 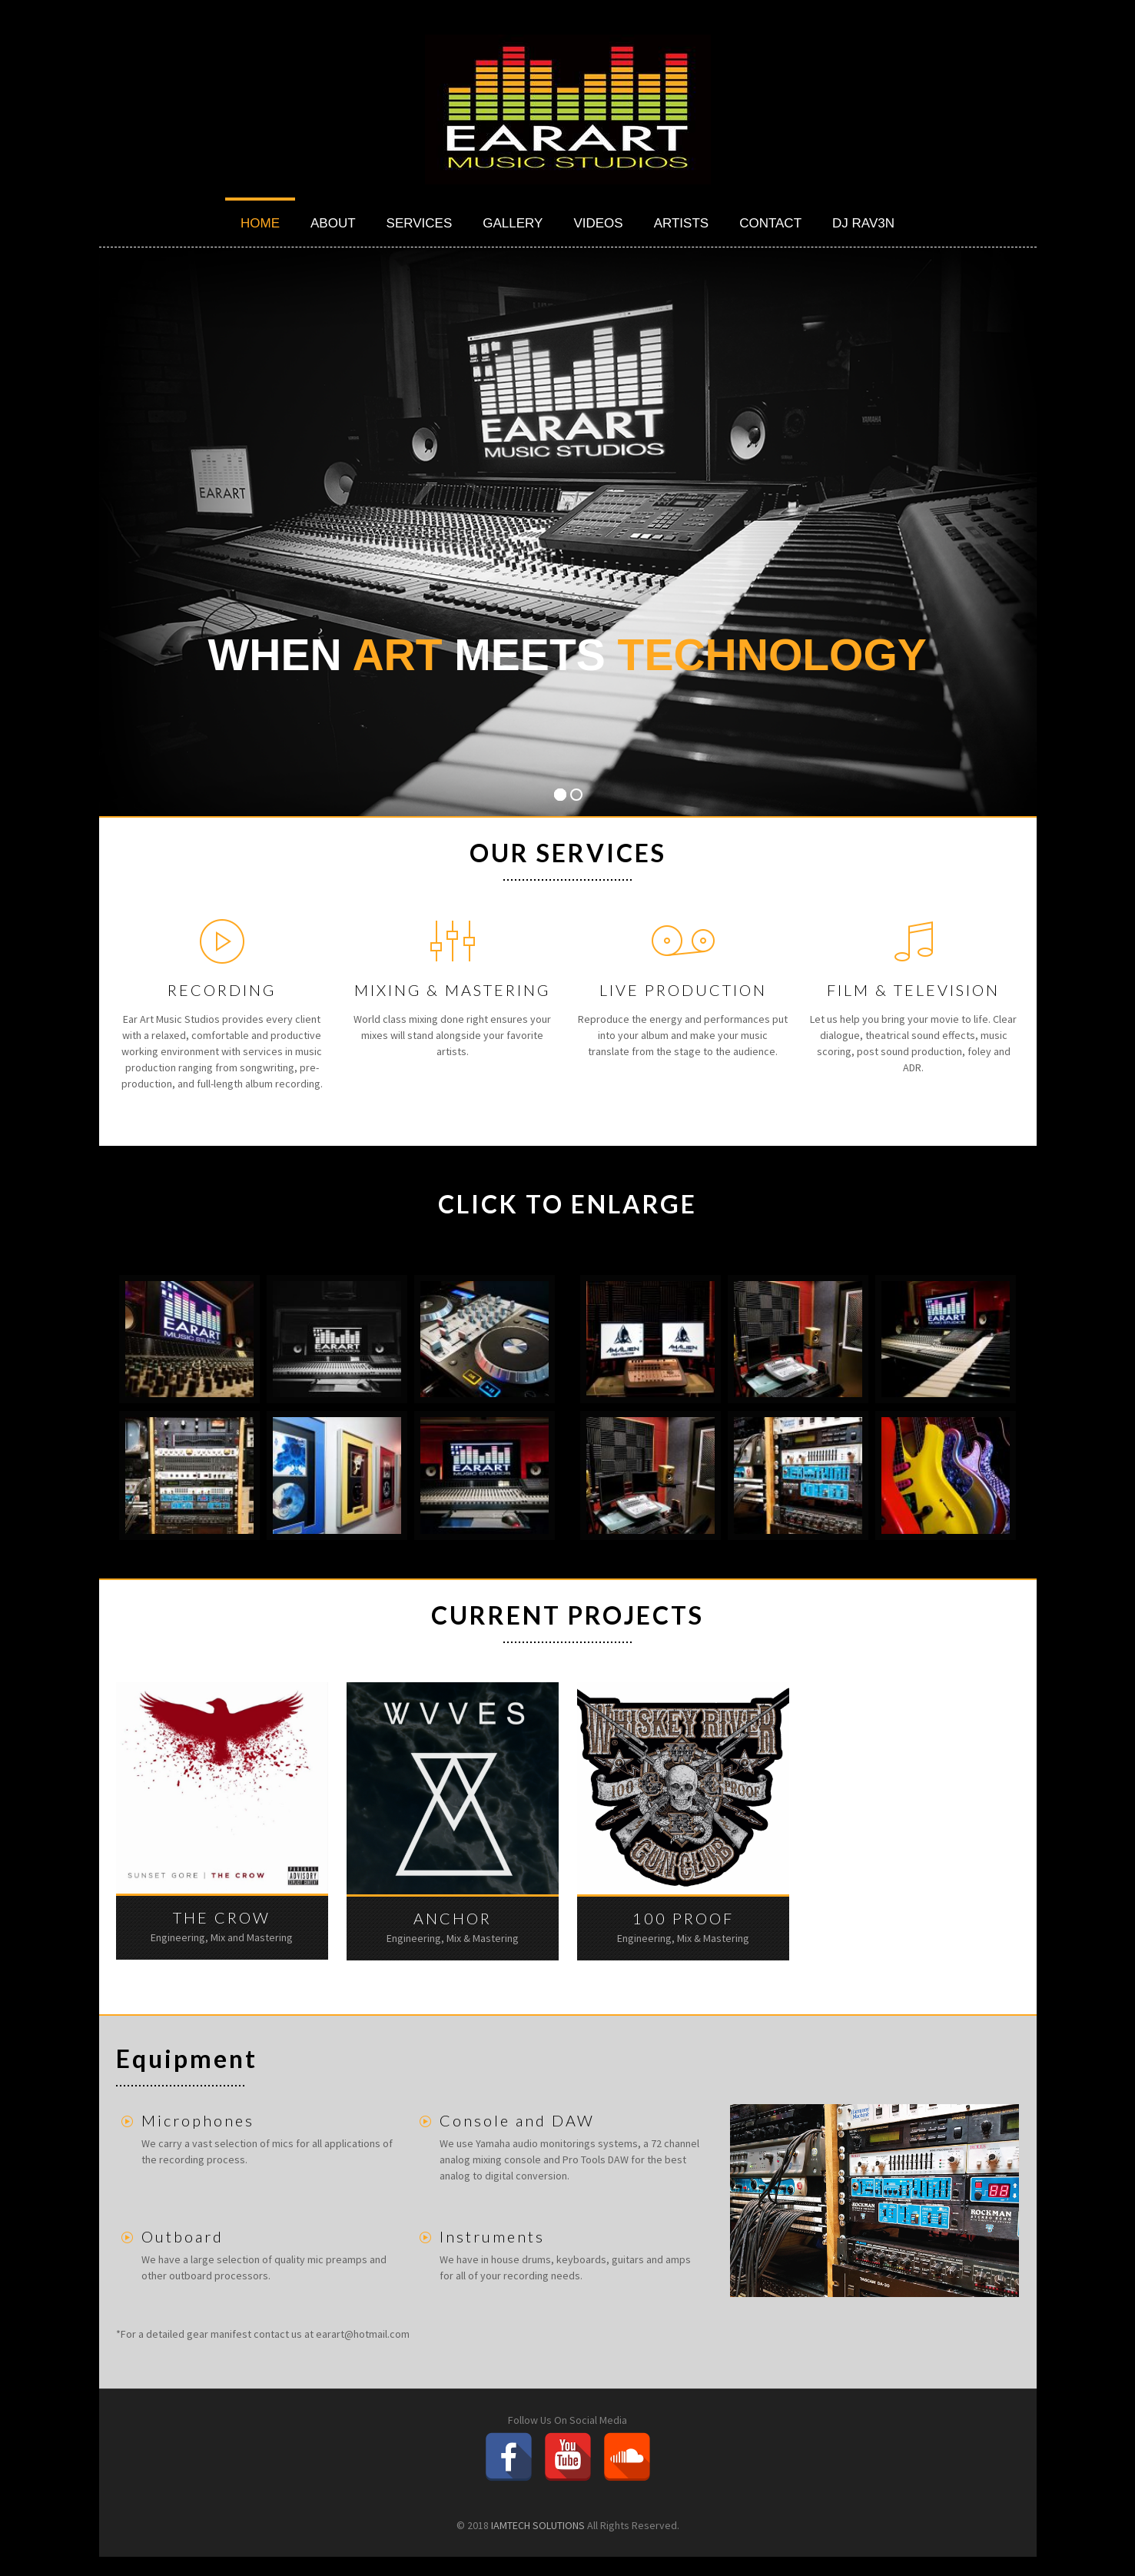 I want to click on IAMTECH SOLUTIONS, so click(x=538, y=2525).